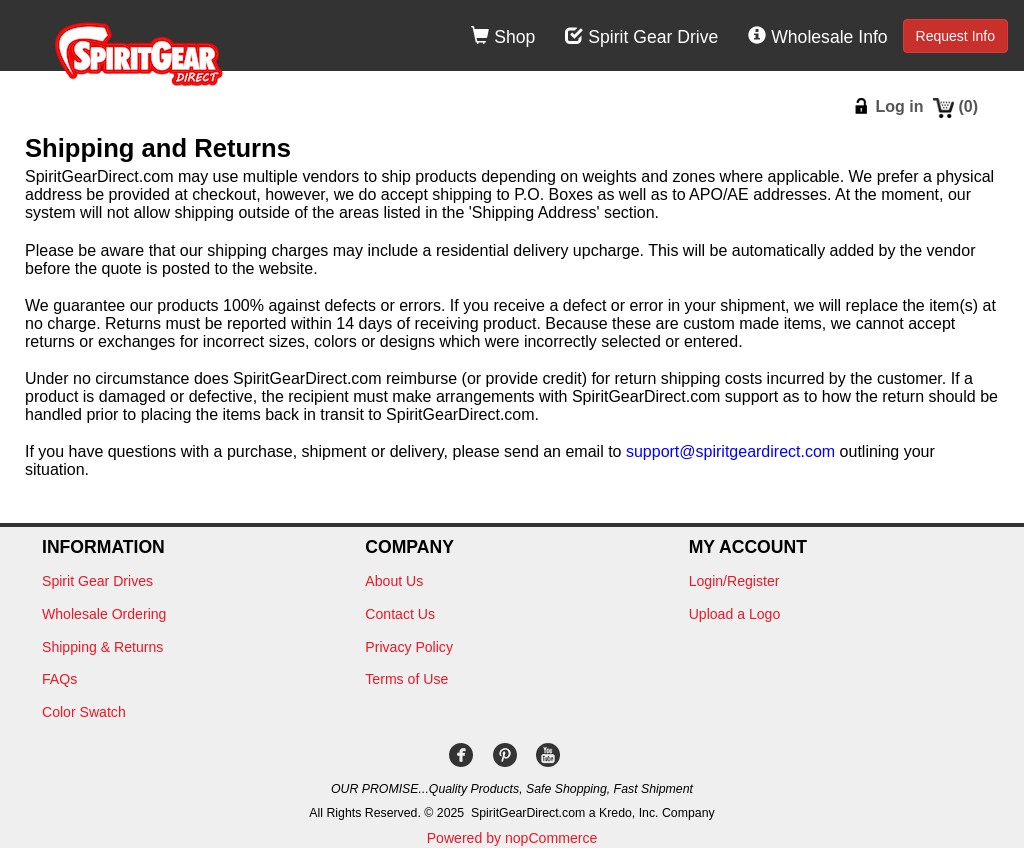  Describe the element at coordinates (59, 679) in the screenshot. I see `FAQs` at that location.